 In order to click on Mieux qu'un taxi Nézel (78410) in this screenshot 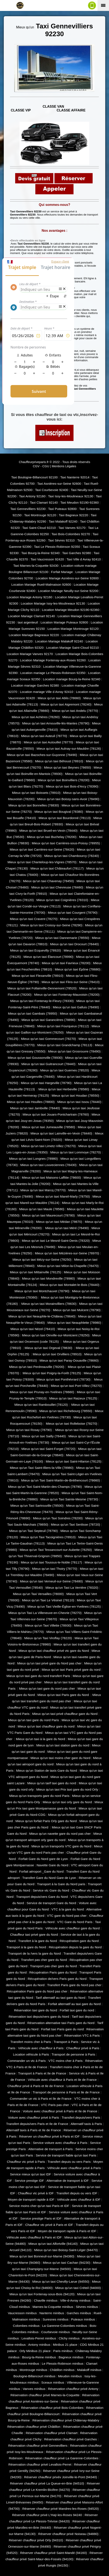, I will do `click(33, 1329)`.